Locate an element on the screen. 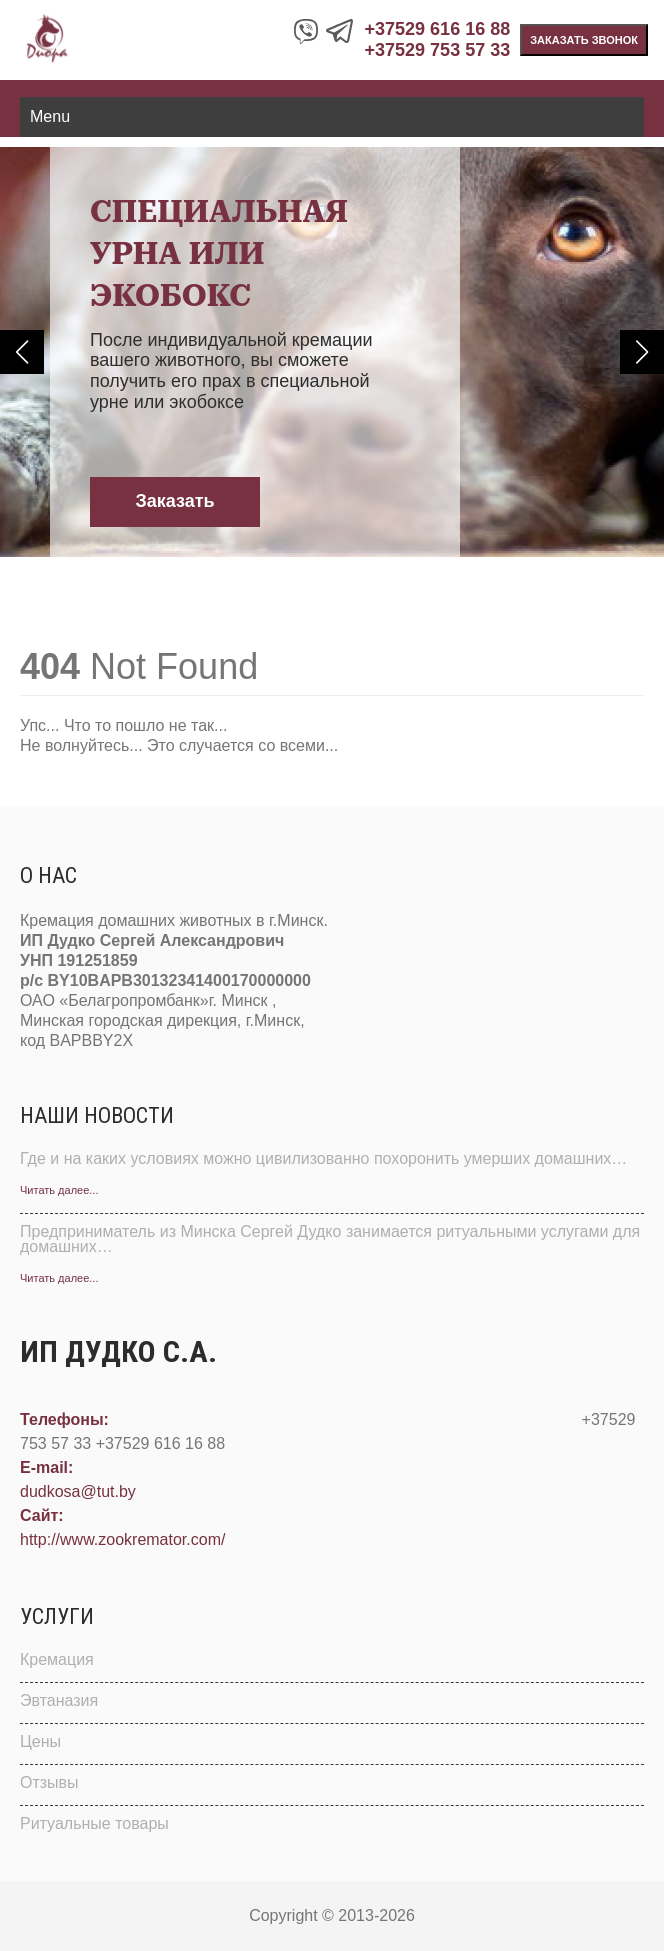 Image resolution: width=664 pixels, height=1951 pixels. http://www.zookremator.com/ is located at coordinates (122, 1539).